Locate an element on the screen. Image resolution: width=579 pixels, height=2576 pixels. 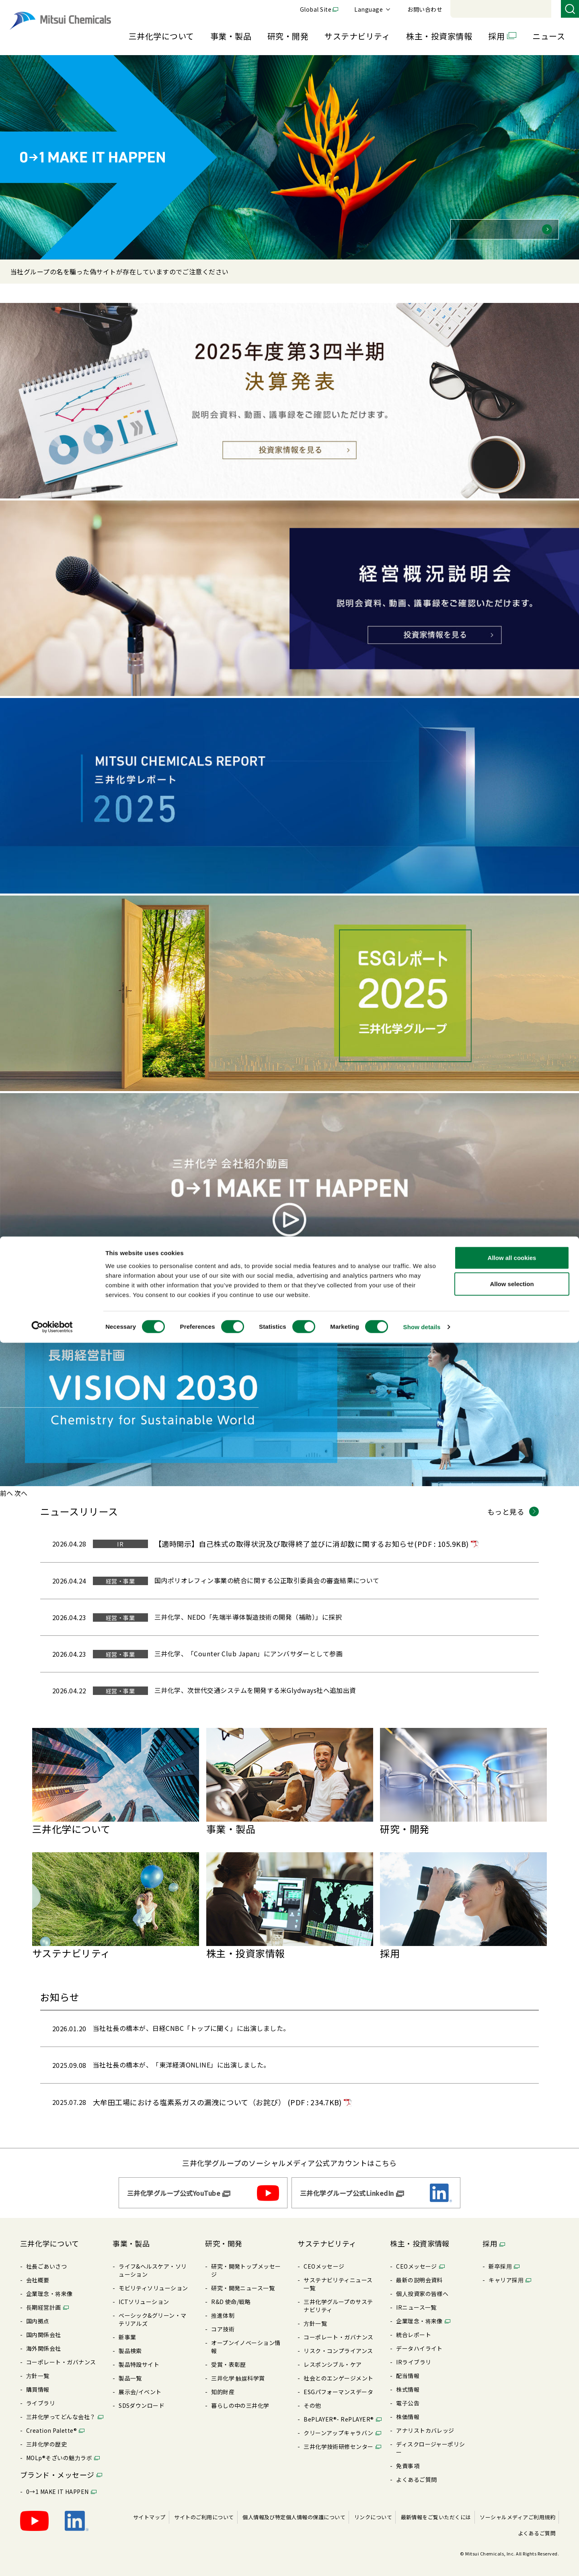
知的財産 is located at coordinates (222, 2384).